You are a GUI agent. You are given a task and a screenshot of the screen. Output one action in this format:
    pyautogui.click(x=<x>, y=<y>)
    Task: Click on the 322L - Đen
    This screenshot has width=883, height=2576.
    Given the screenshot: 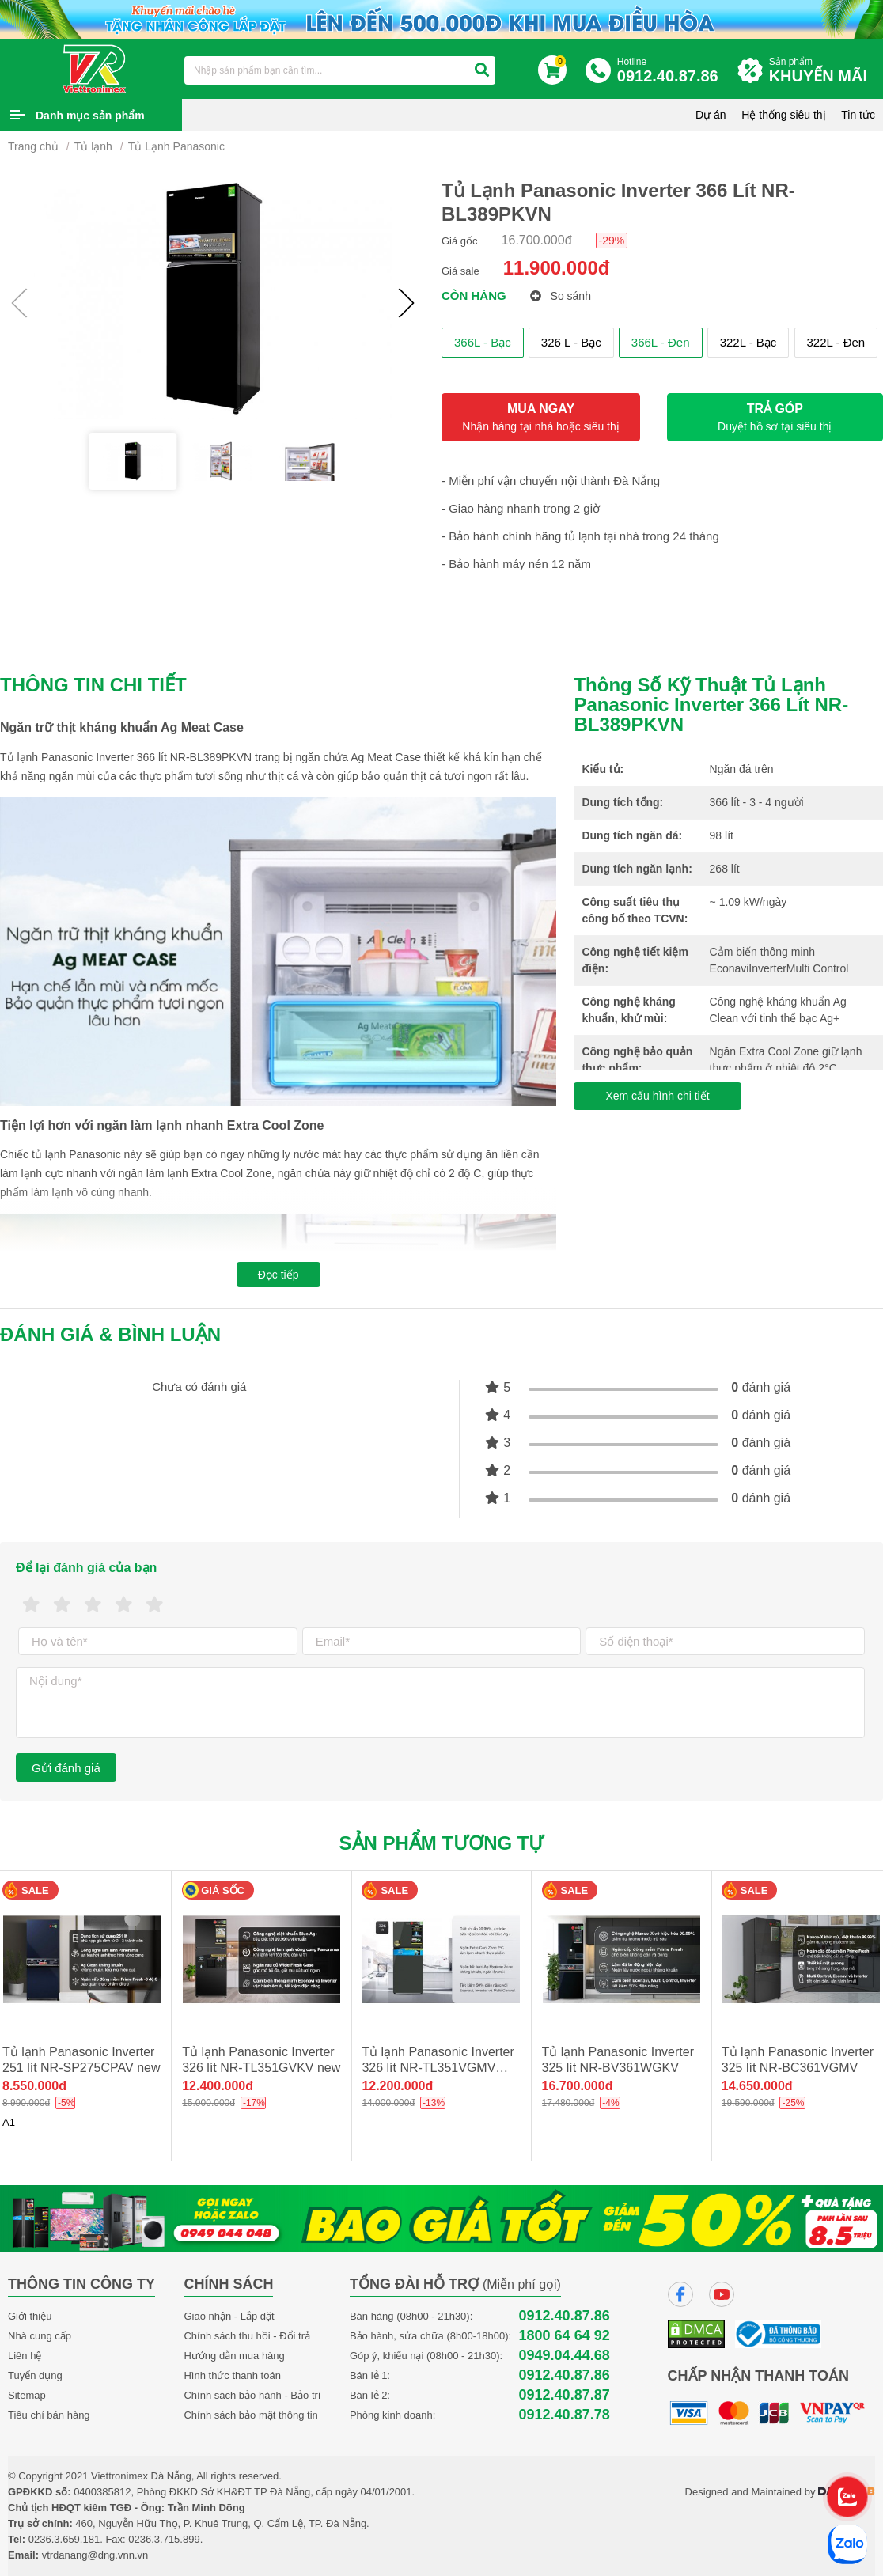 What is the action you would take?
    pyautogui.click(x=836, y=342)
    